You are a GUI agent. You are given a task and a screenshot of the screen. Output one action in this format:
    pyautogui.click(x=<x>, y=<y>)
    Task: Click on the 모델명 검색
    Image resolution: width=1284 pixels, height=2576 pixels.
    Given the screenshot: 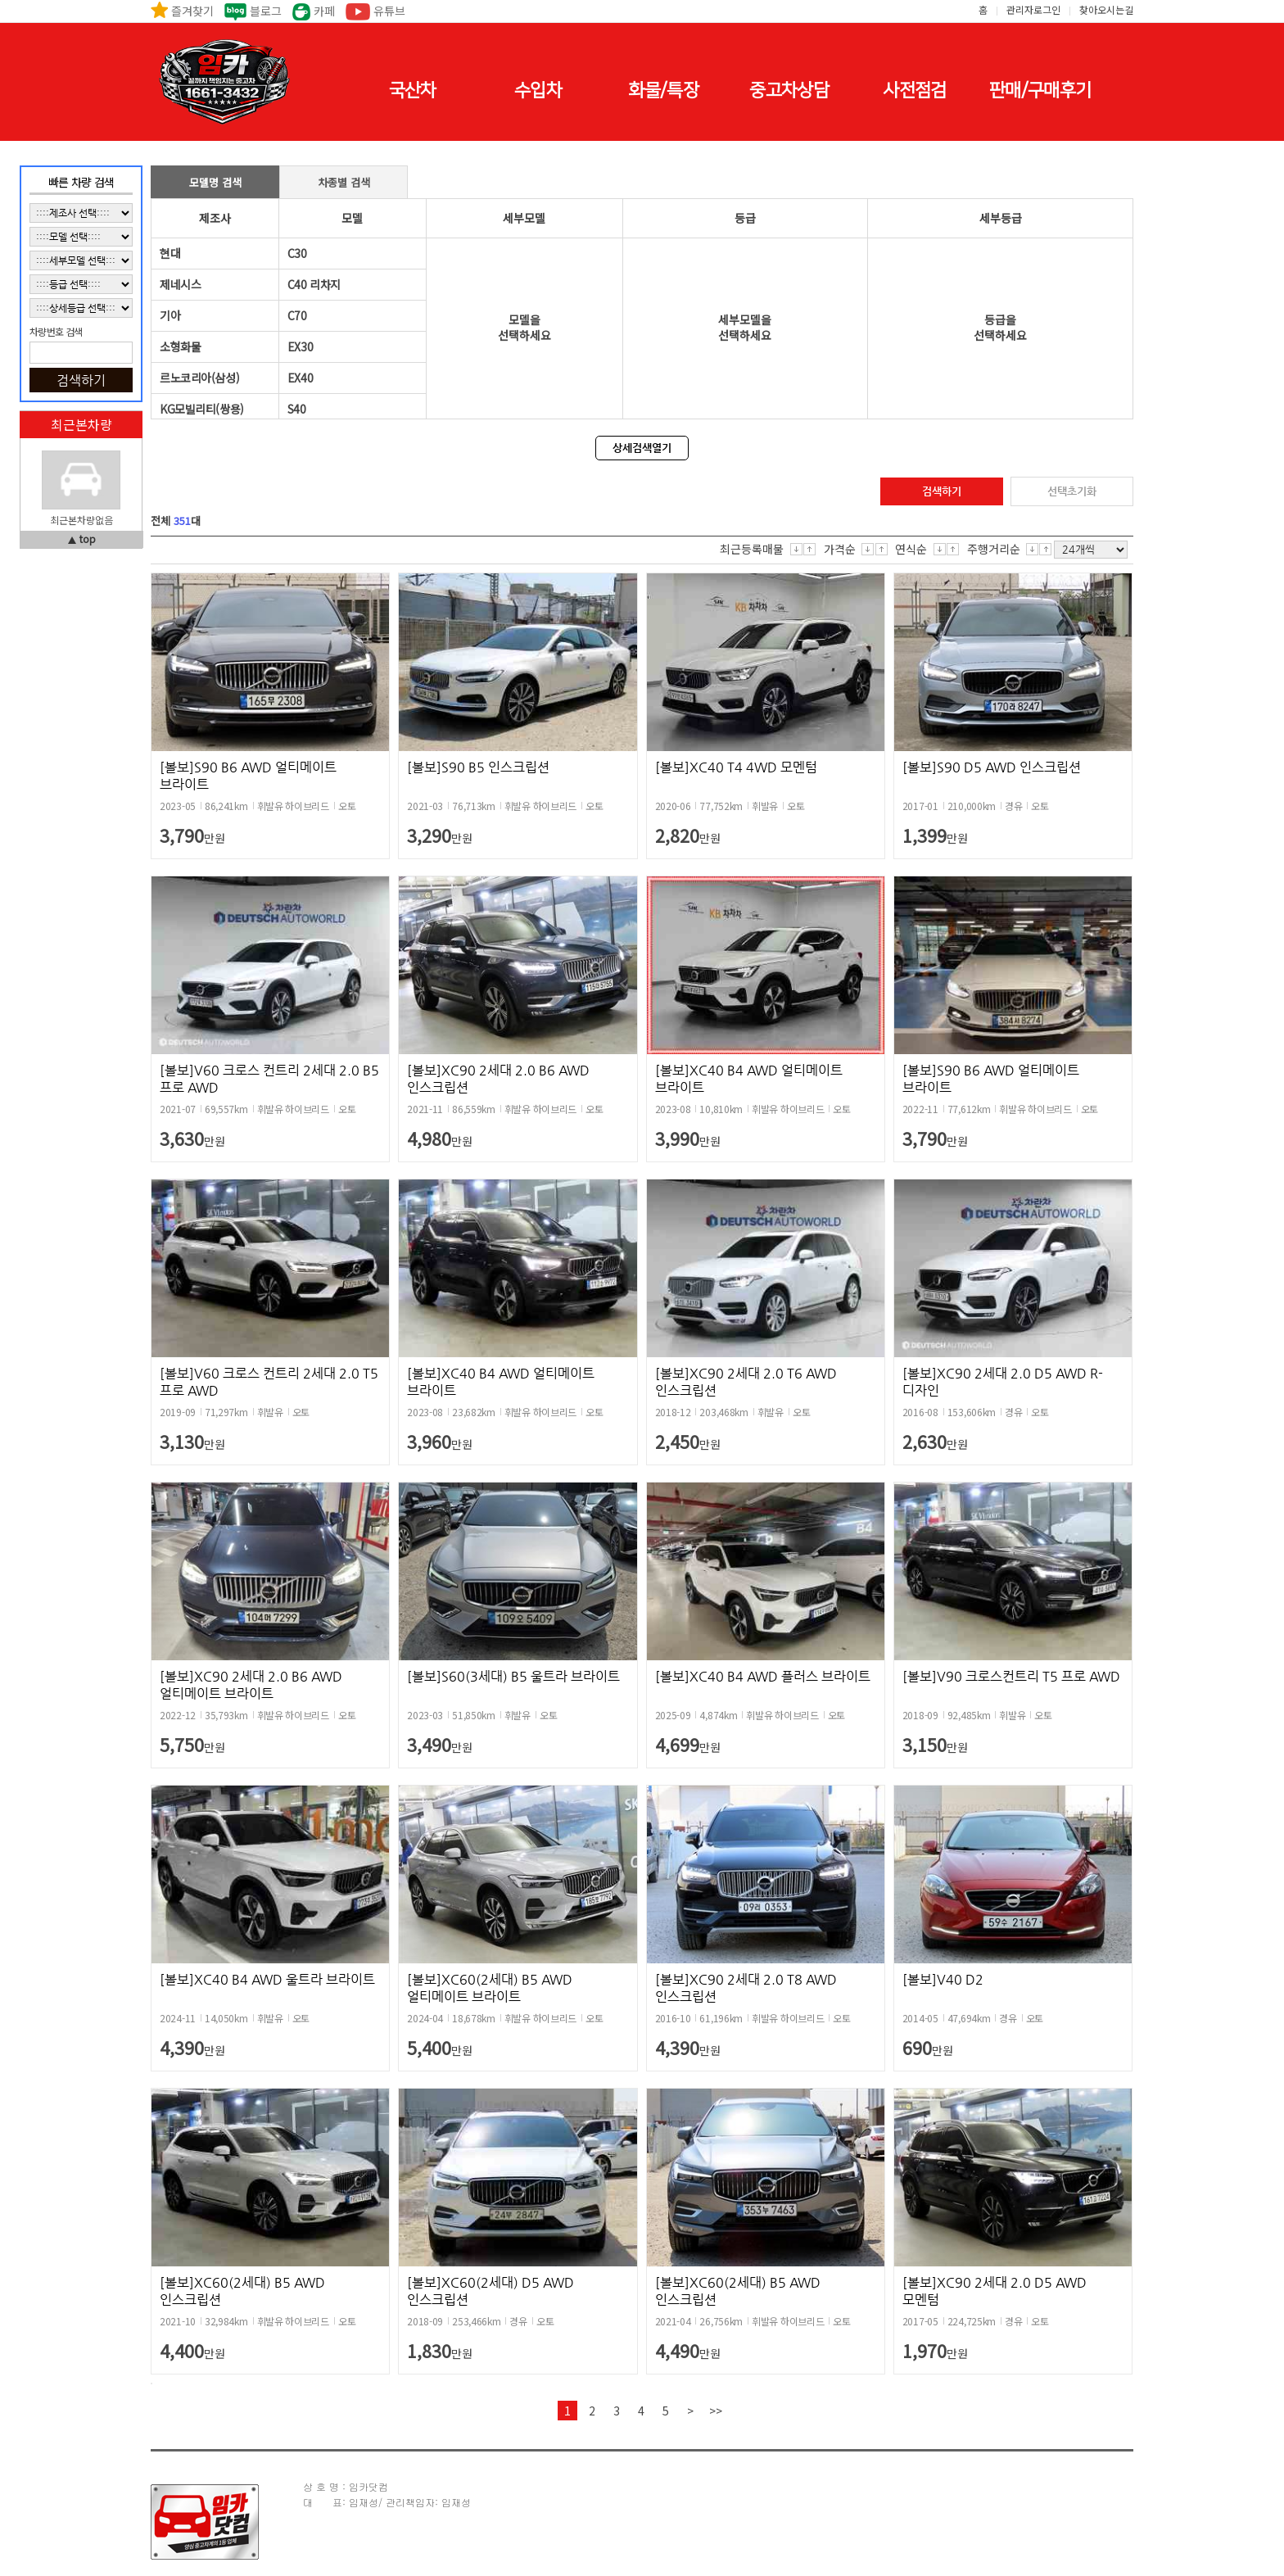 What is the action you would take?
    pyautogui.click(x=215, y=182)
    